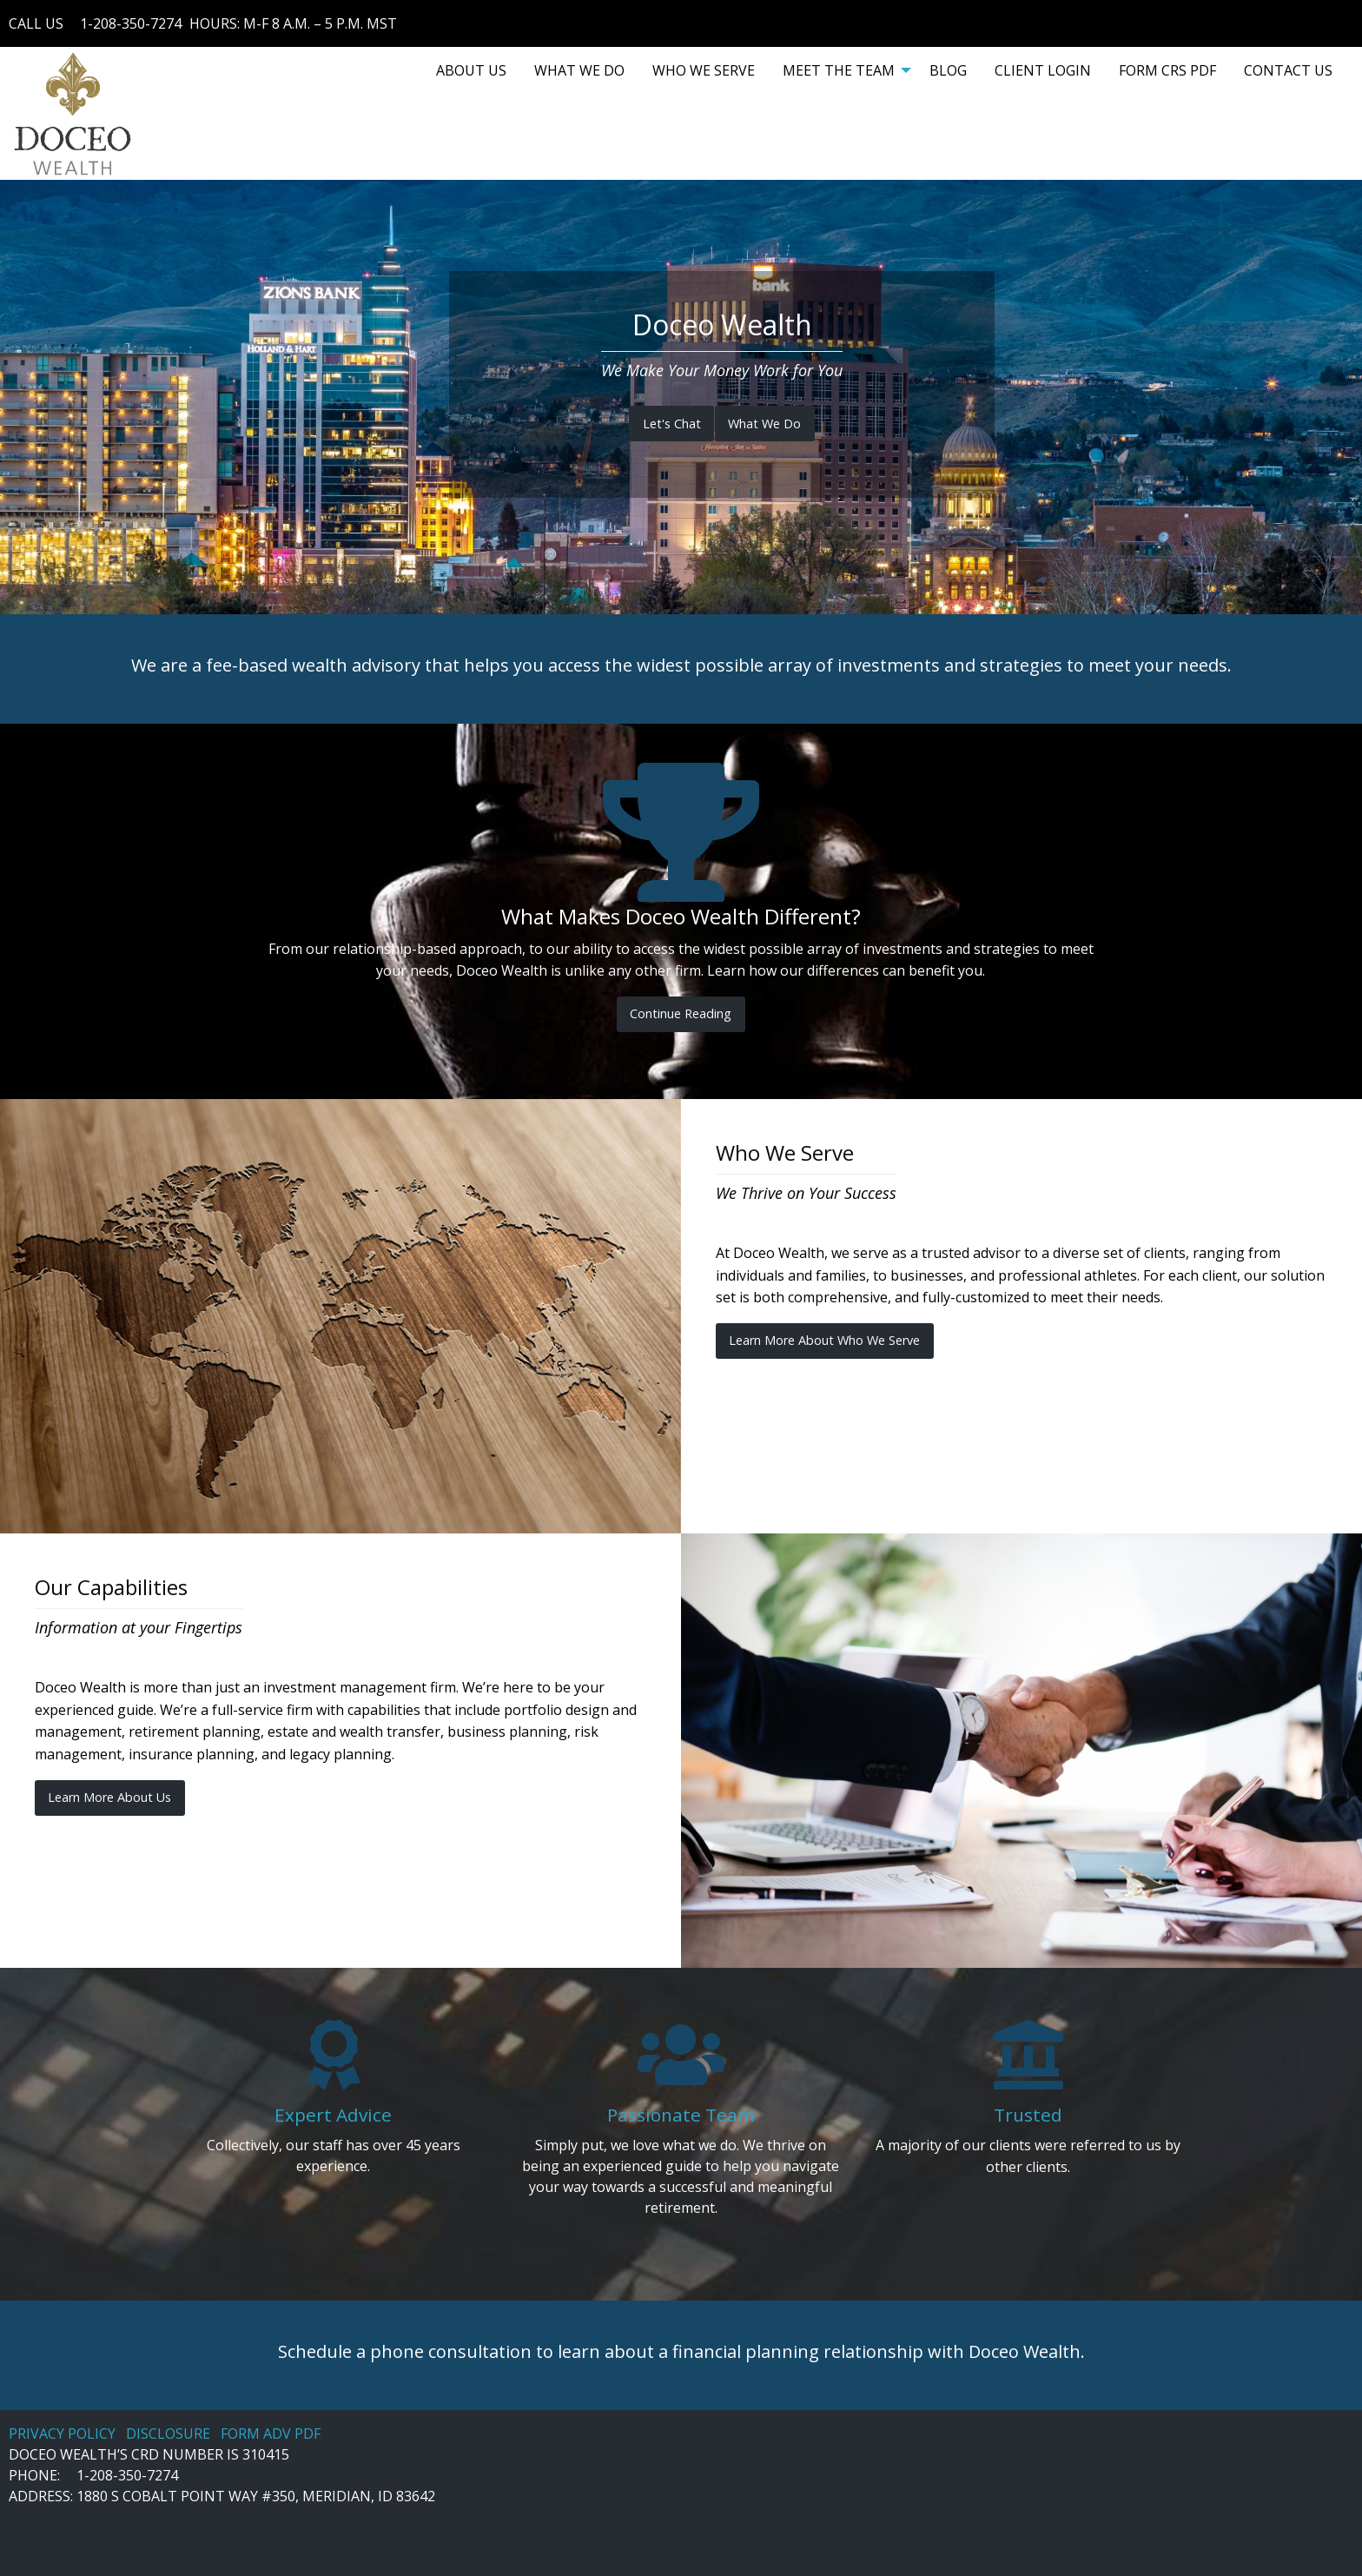 Image resolution: width=1362 pixels, height=2576 pixels. Describe the element at coordinates (168, 2433) in the screenshot. I see `DISCLOSURE` at that location.